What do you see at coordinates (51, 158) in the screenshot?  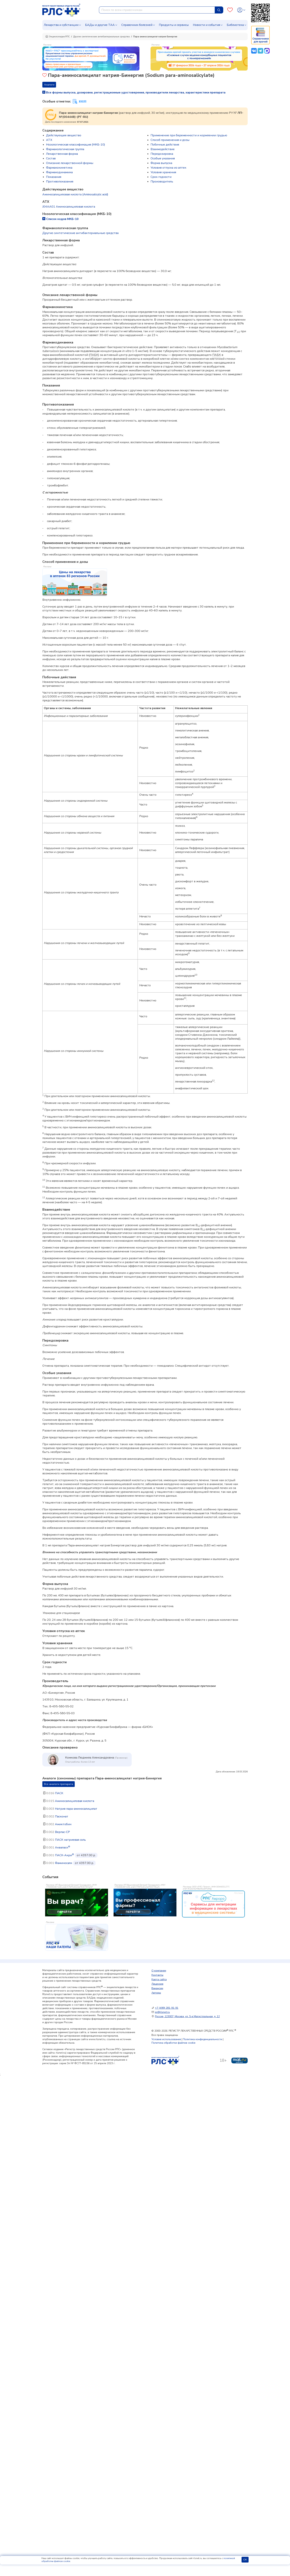 I see `Состав` at bounding box center [51, 158].